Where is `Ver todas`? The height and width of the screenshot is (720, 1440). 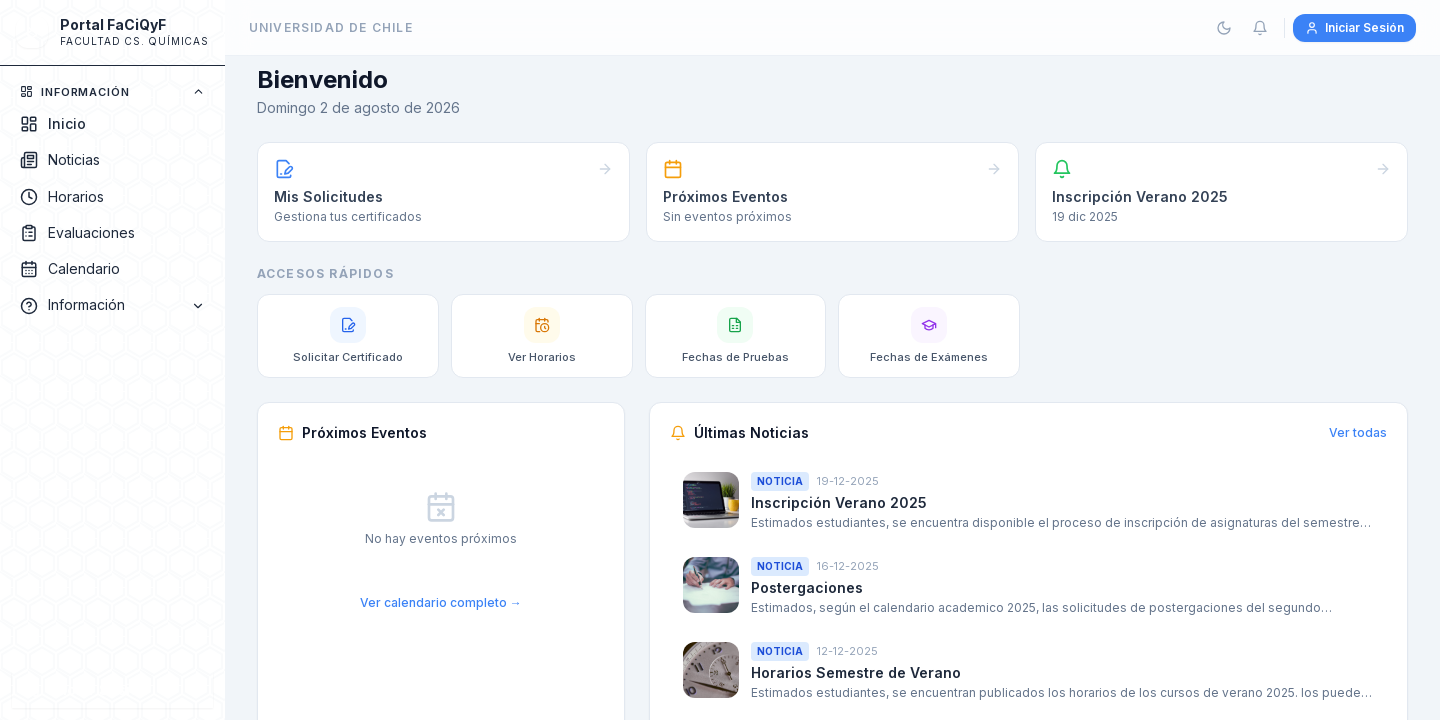 Ver todas is located at coordinates (1358, 432).